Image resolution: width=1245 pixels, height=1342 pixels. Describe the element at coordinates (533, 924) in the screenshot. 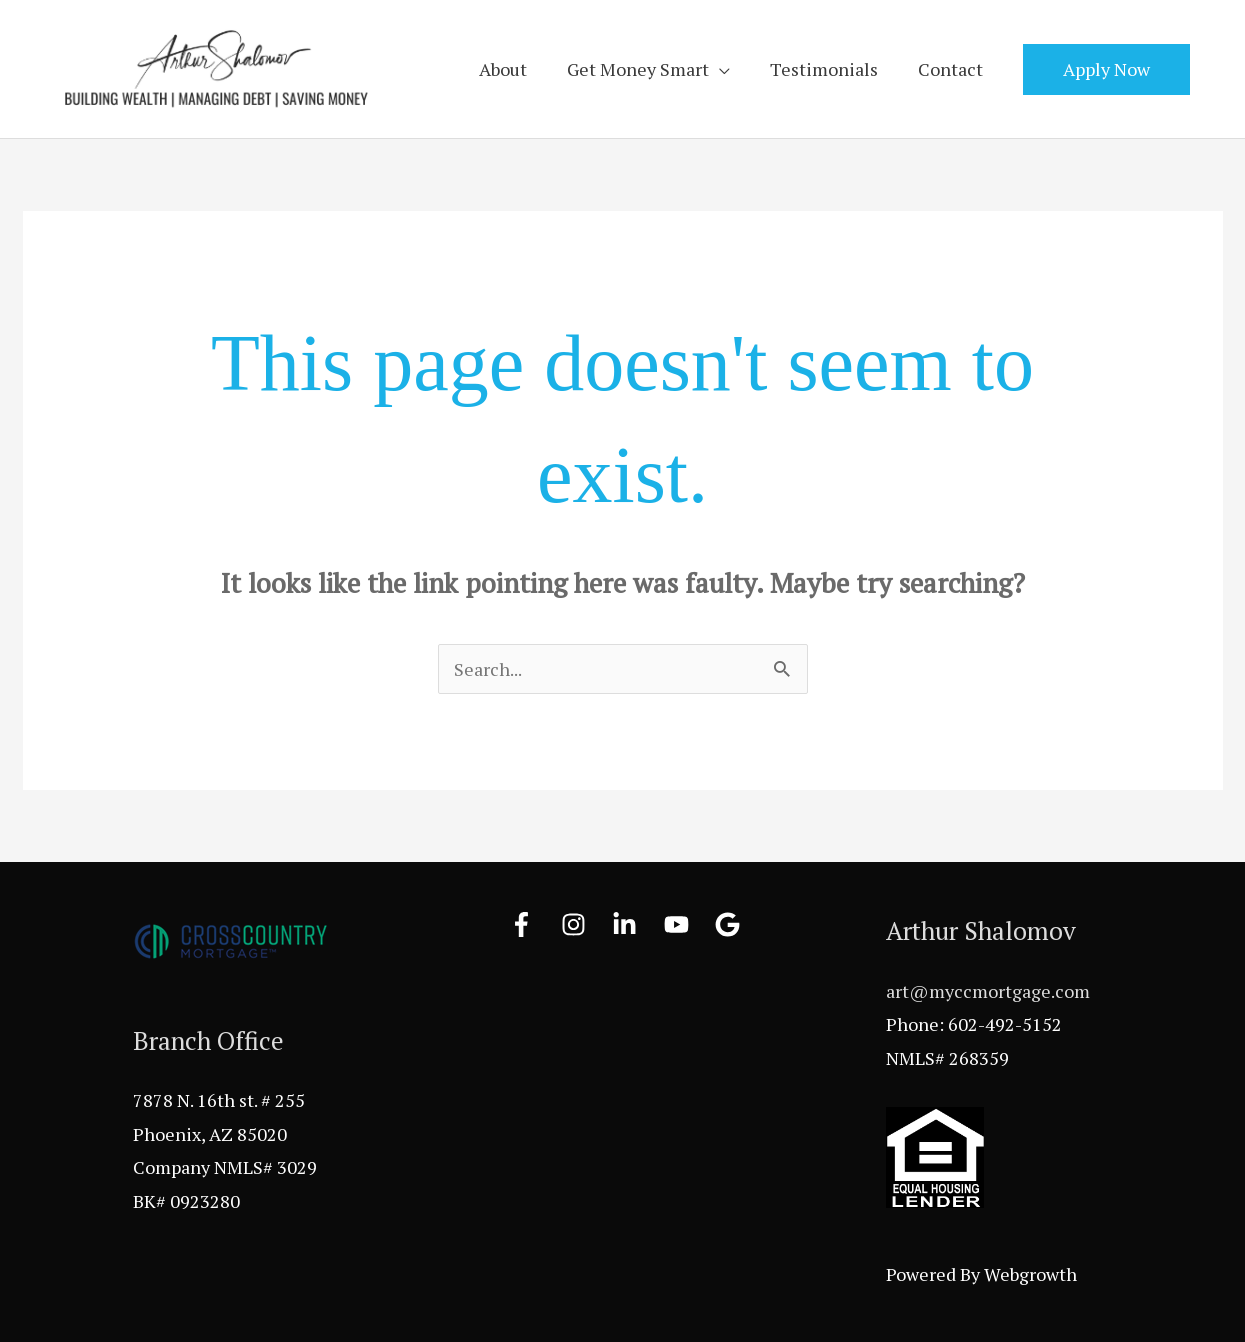

I see `[facebook-f]` at that location.